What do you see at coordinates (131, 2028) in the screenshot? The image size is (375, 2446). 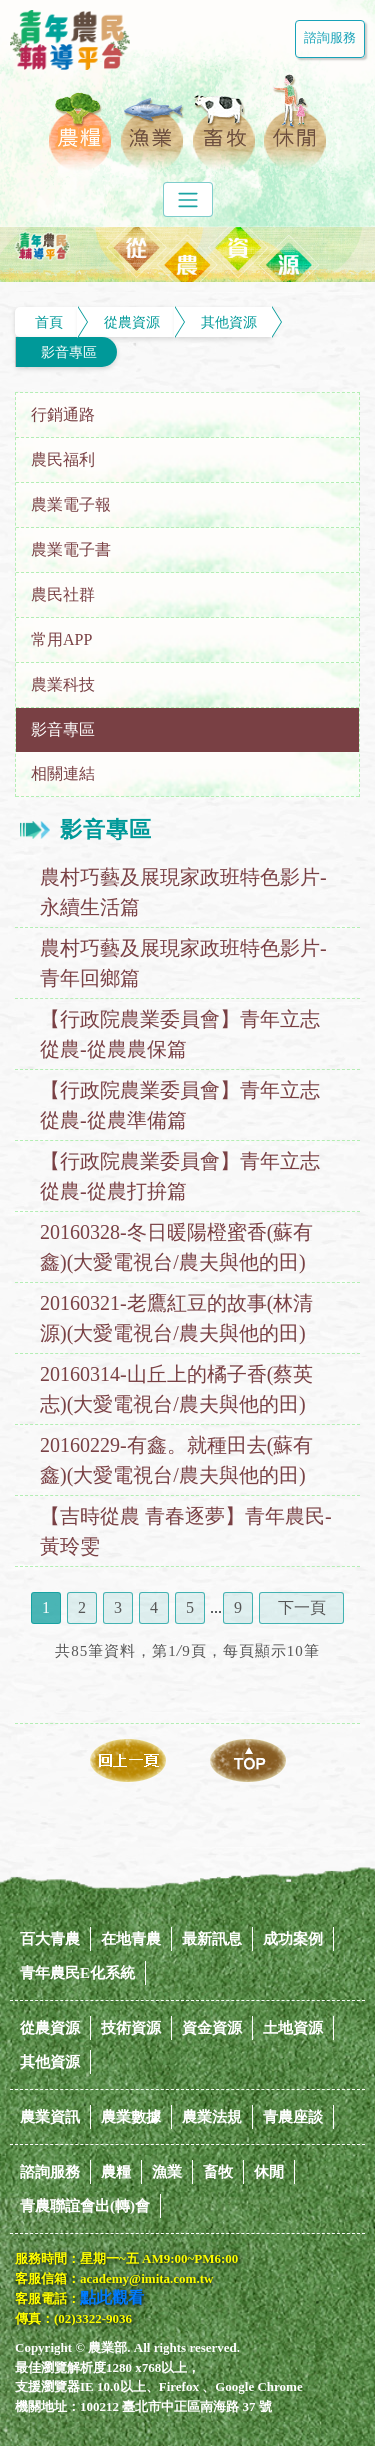 I see `技術資源` at bounding box center [131, 2028].